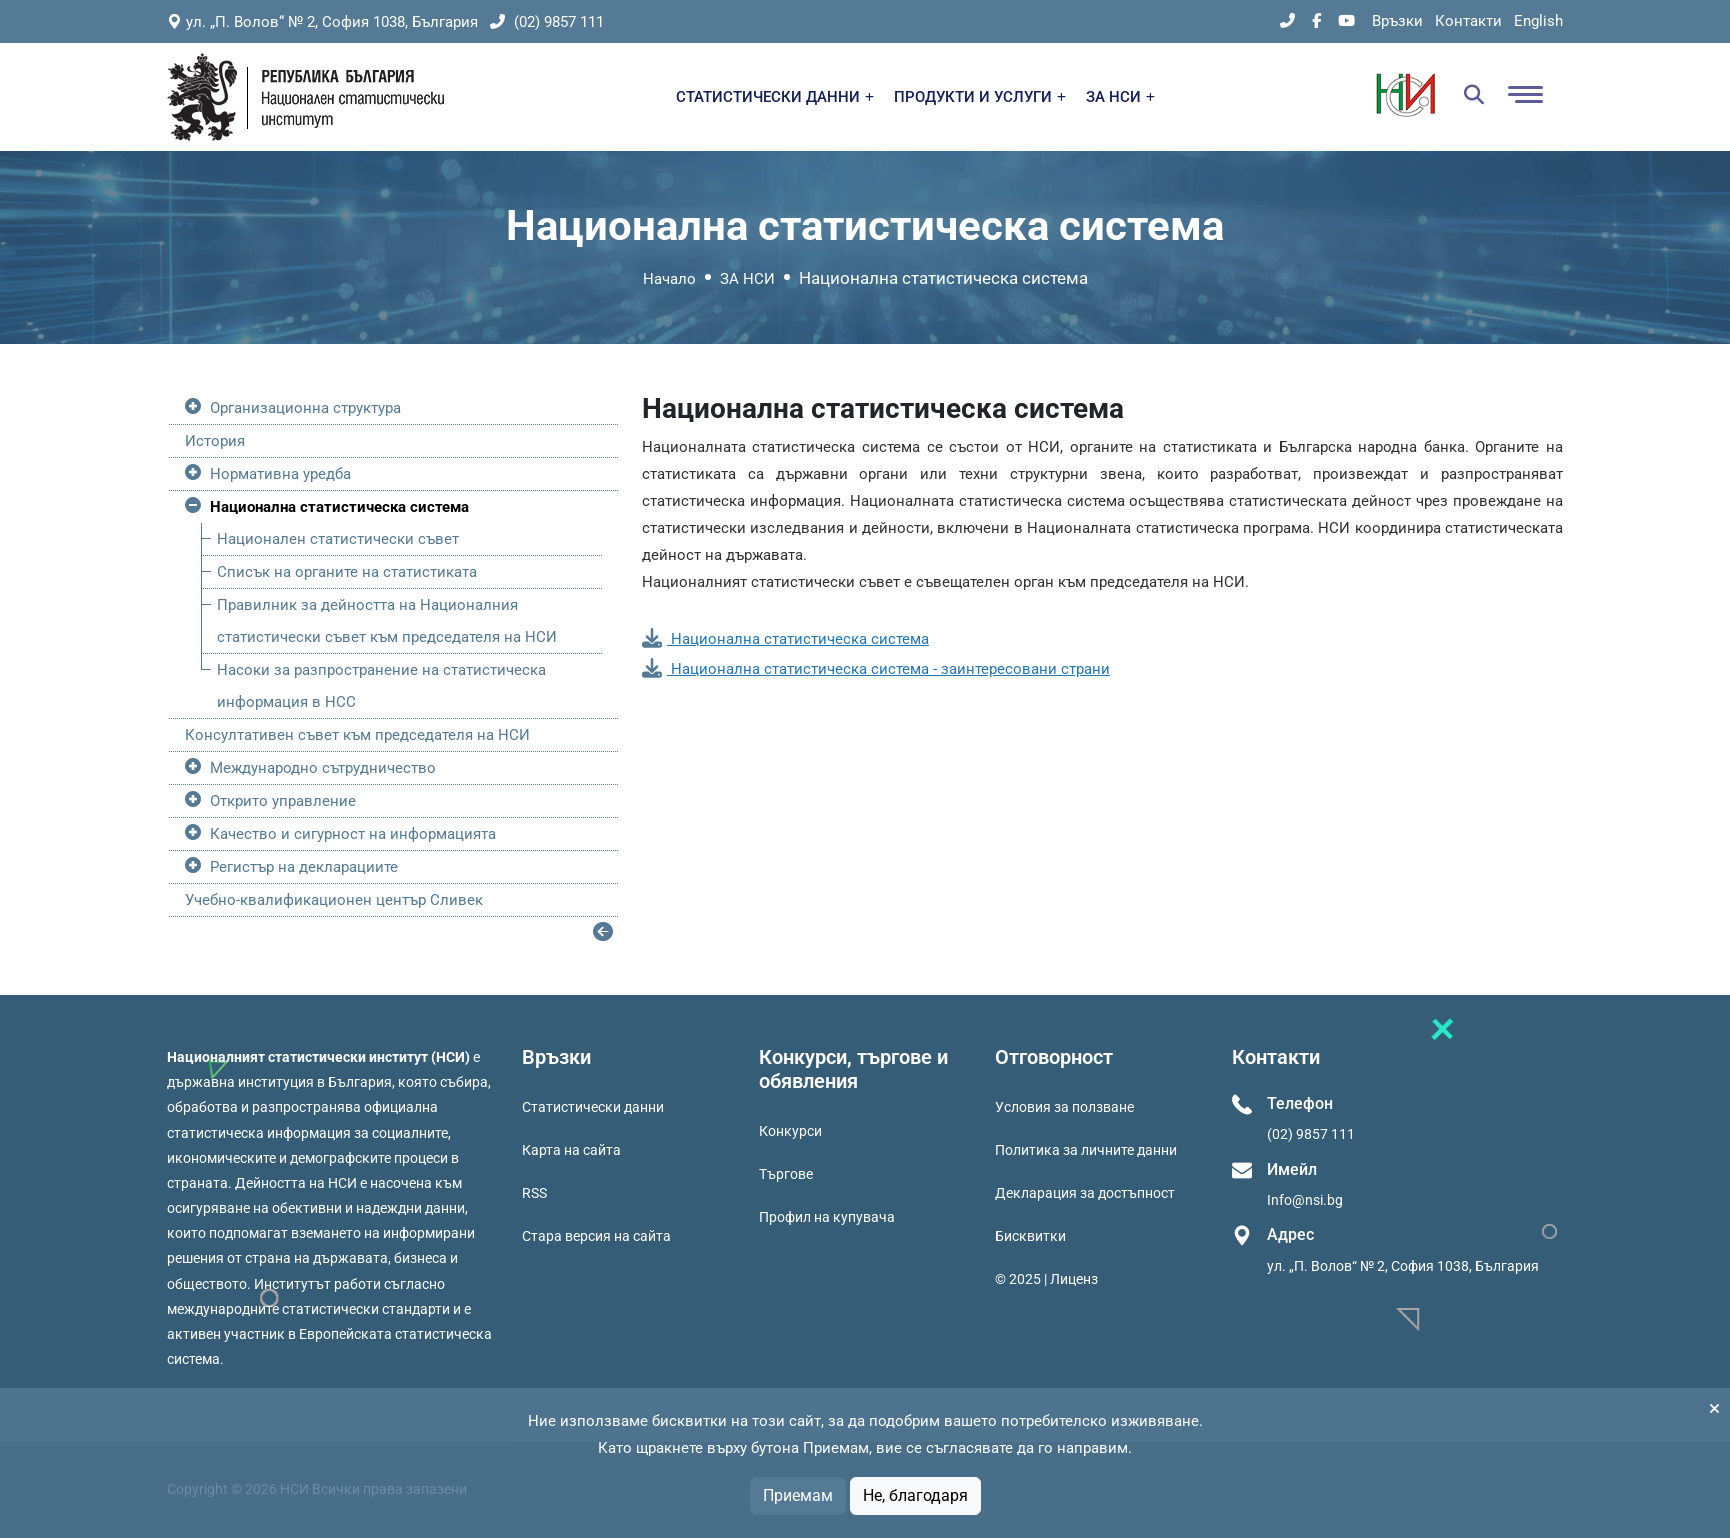 The height and width of the screenshot is (1538, 1730). I want to click on Политика за личните данни, so click(1086, 1150).